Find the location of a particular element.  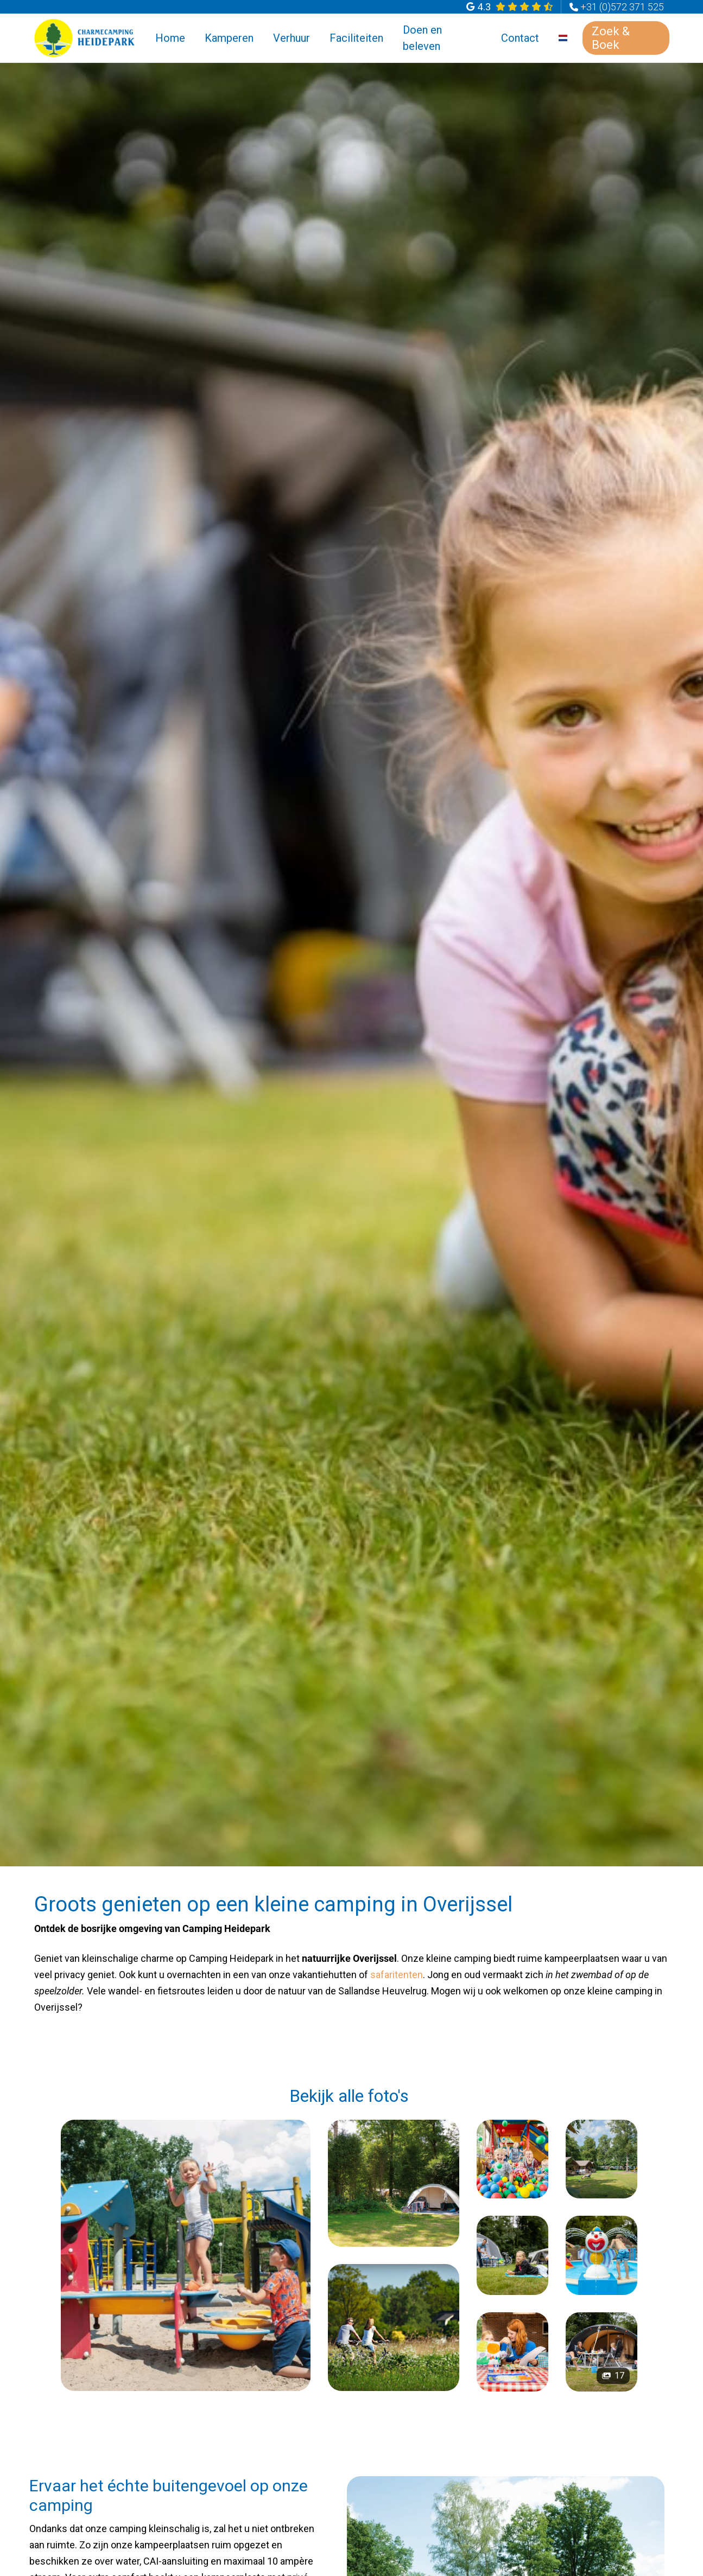

safaritenten is located at coordinates (396, 1974).